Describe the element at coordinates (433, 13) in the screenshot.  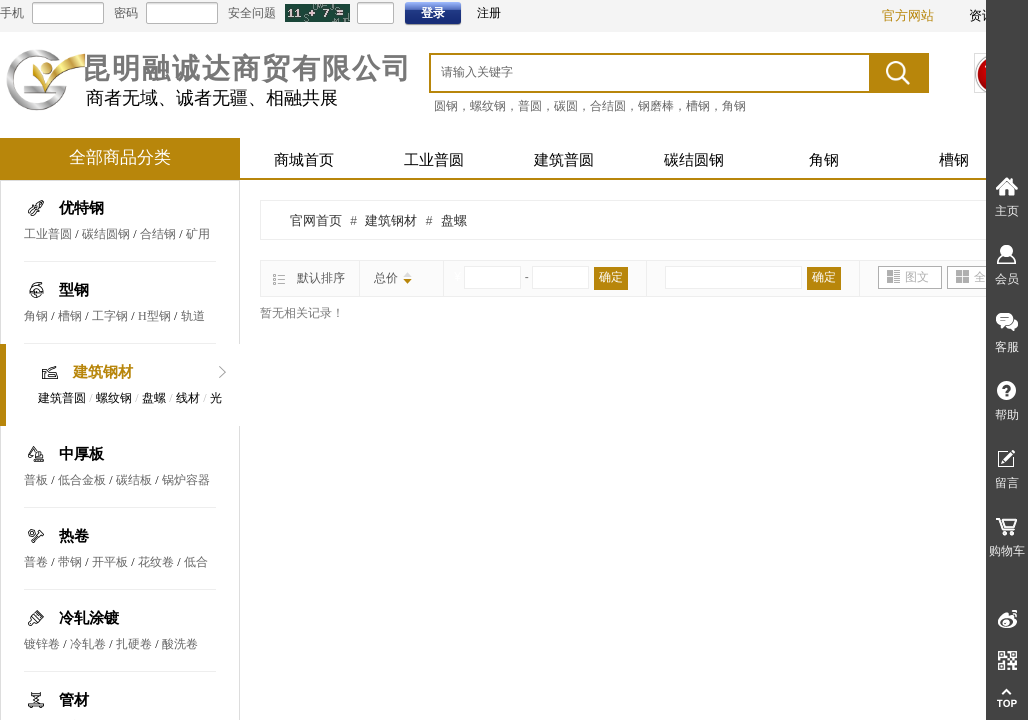
I see `登录` at that location.